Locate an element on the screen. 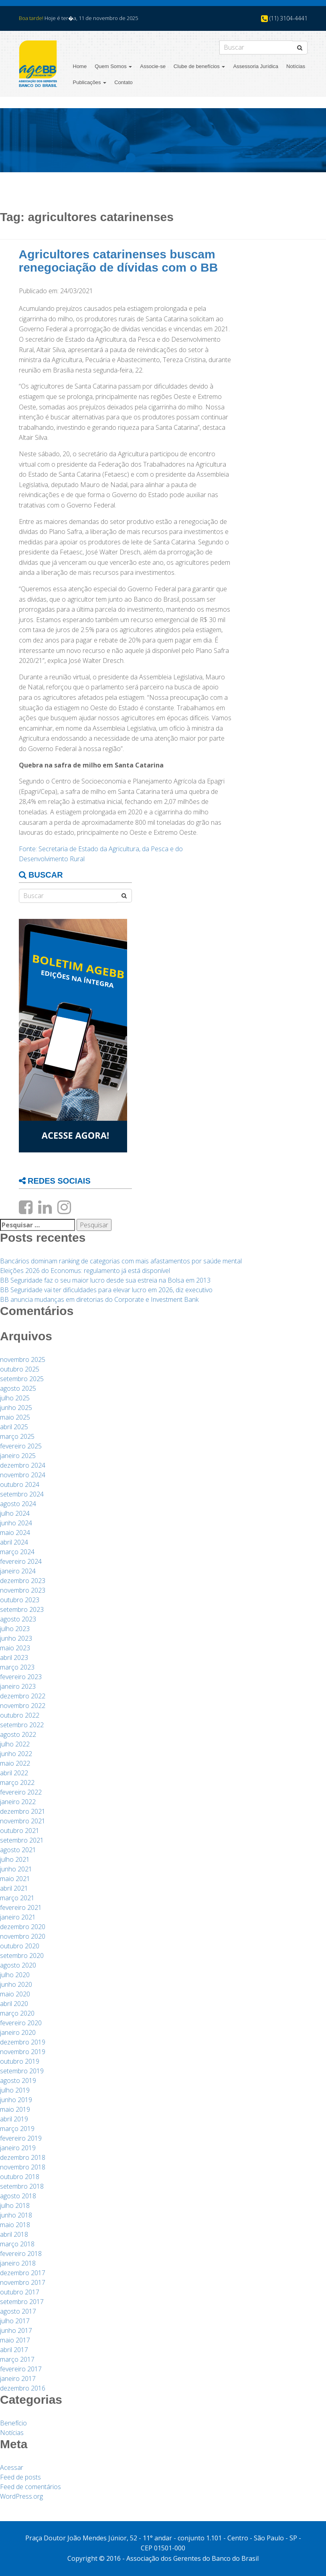  Benefício is located at coordinates (13, 2423).